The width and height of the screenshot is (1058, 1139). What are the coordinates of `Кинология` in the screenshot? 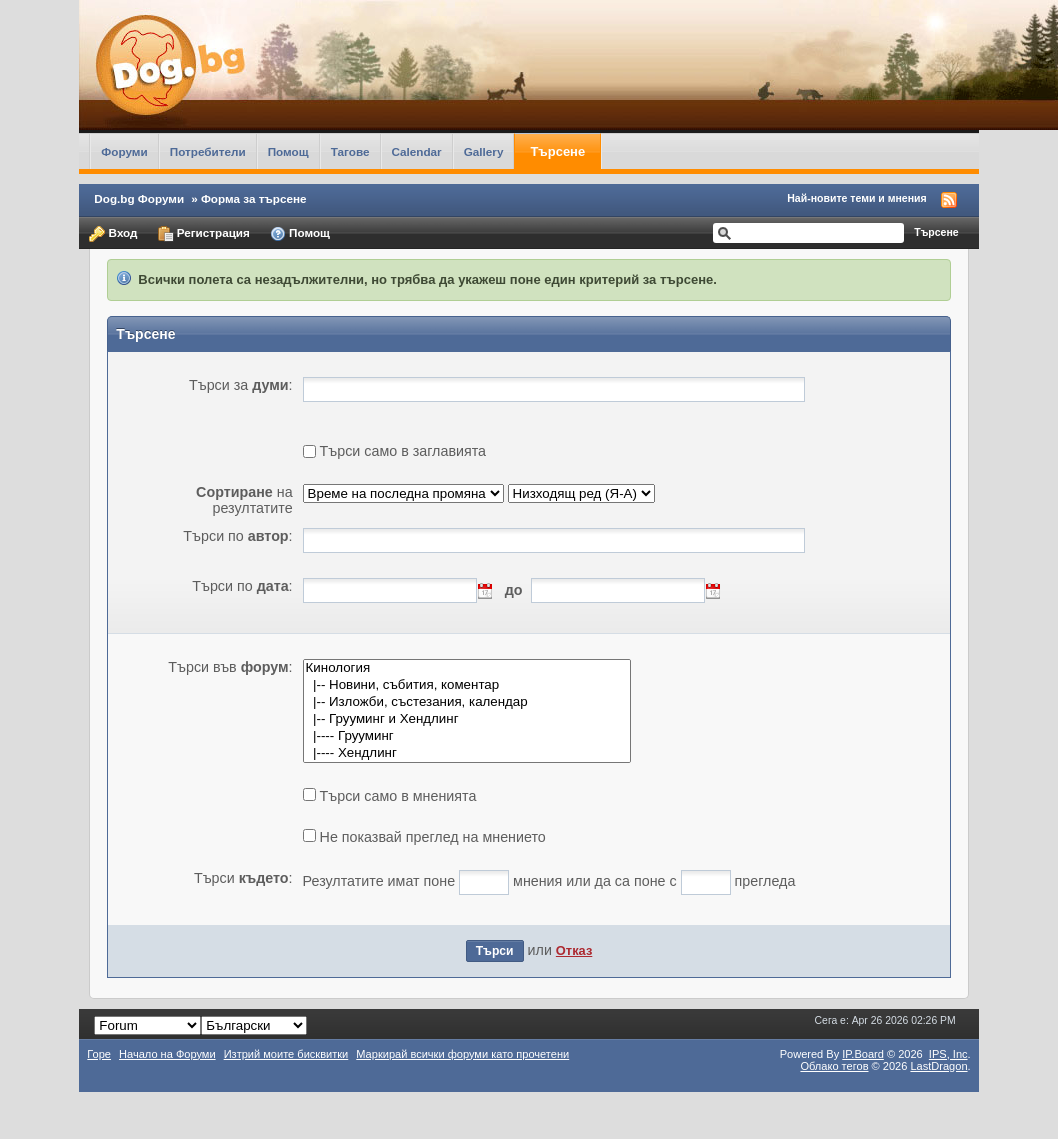 It's located at (467, 668).